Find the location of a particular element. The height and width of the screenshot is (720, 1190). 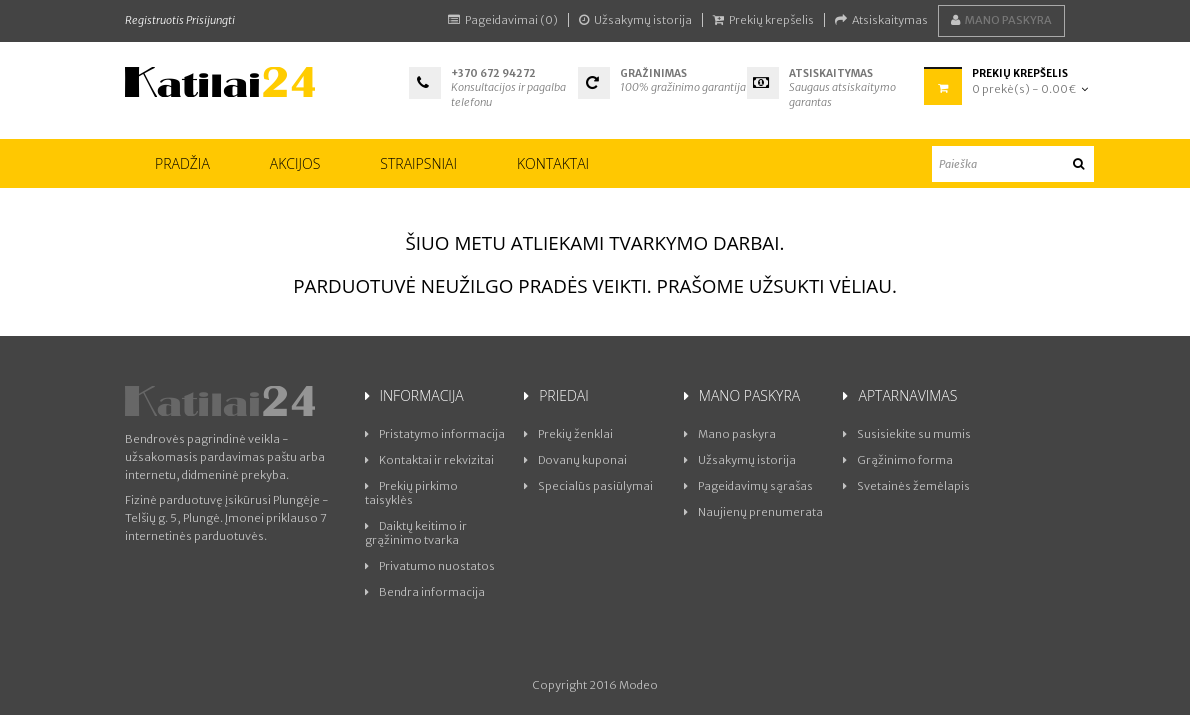

Susisiekite su mumis is located at coordinates (907, 434).